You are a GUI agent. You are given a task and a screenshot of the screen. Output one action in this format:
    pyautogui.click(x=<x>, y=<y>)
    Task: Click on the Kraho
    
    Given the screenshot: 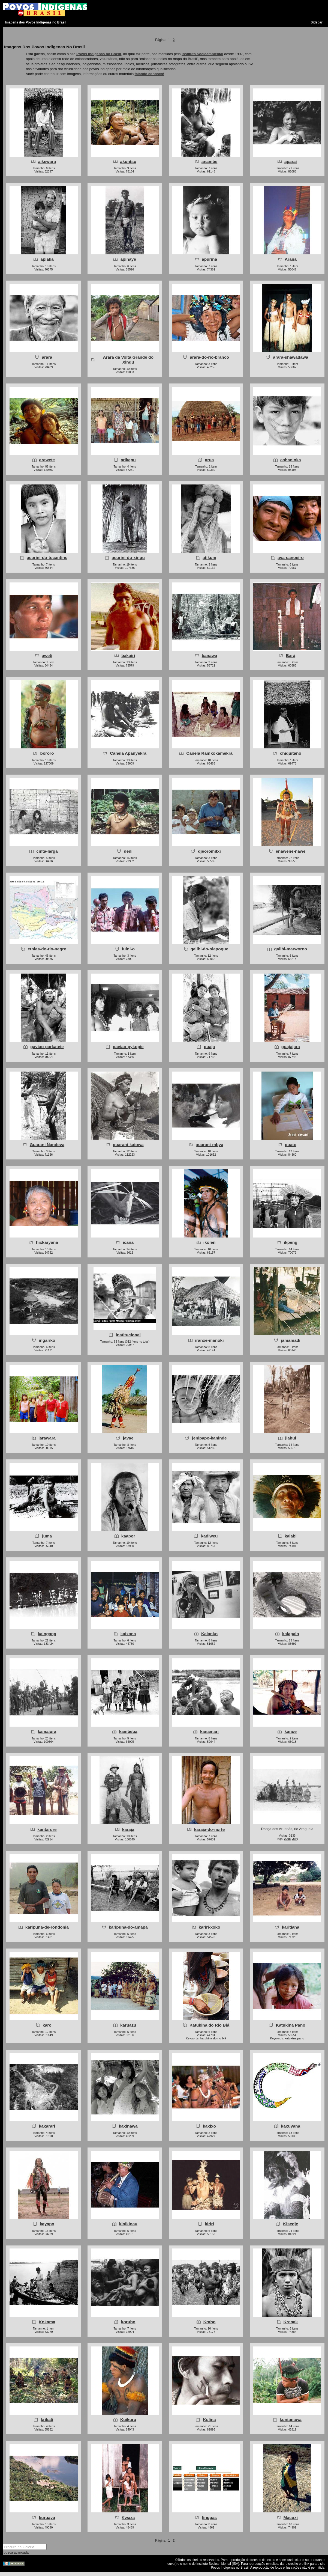 What is the action you would take?
    pyautogui.click(x=209, y=2321)
    